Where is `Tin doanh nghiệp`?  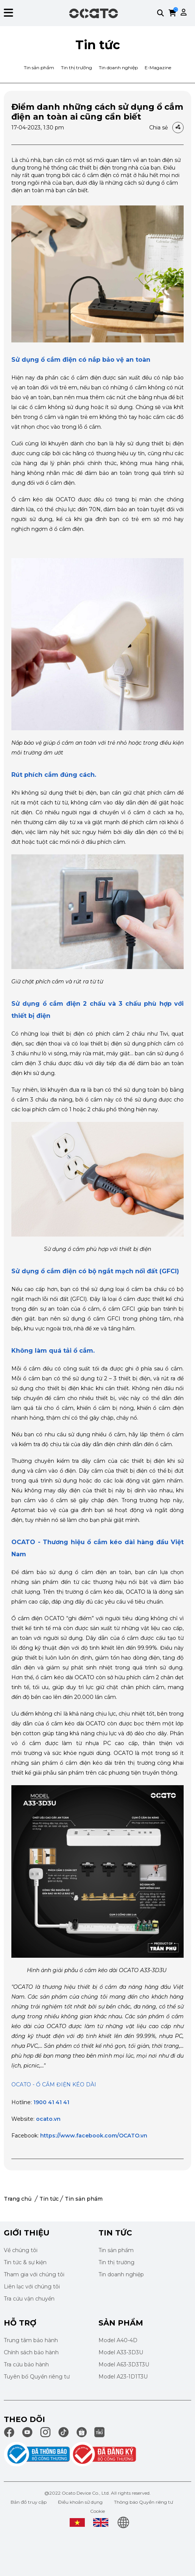 Tin doanh nghiệp is located at coordinates (118, 67).